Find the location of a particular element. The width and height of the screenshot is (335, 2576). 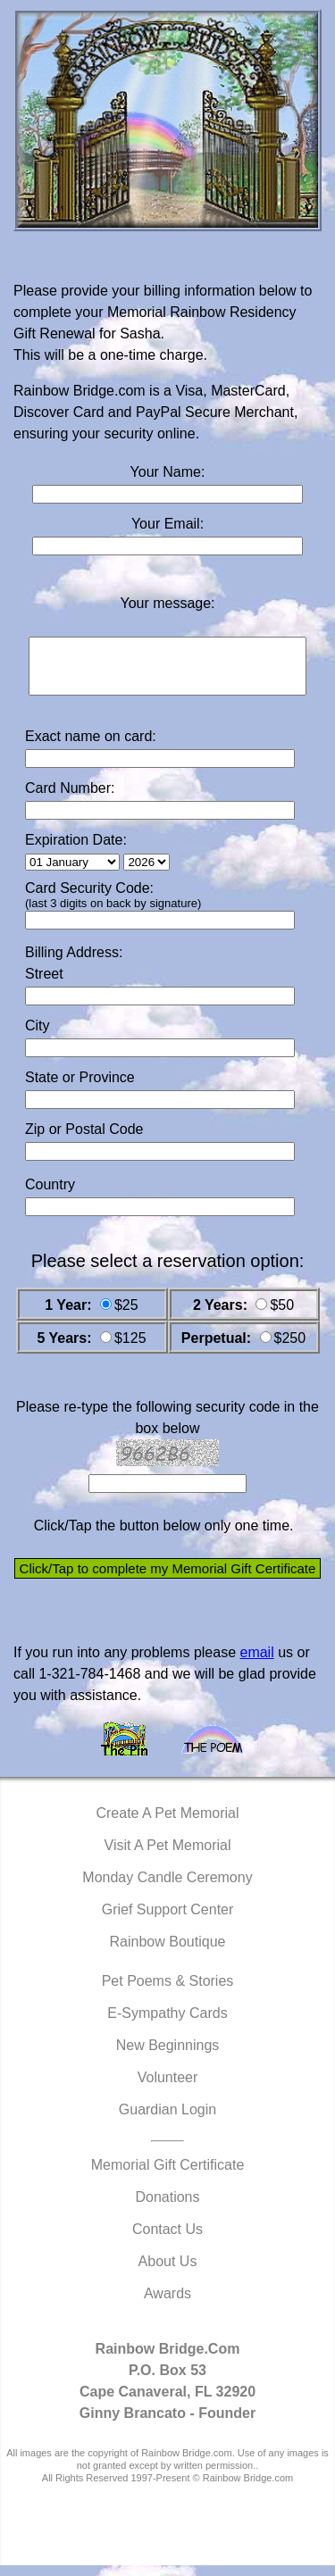

Pet Poems & Stories is located at coordinates (168, 1991).